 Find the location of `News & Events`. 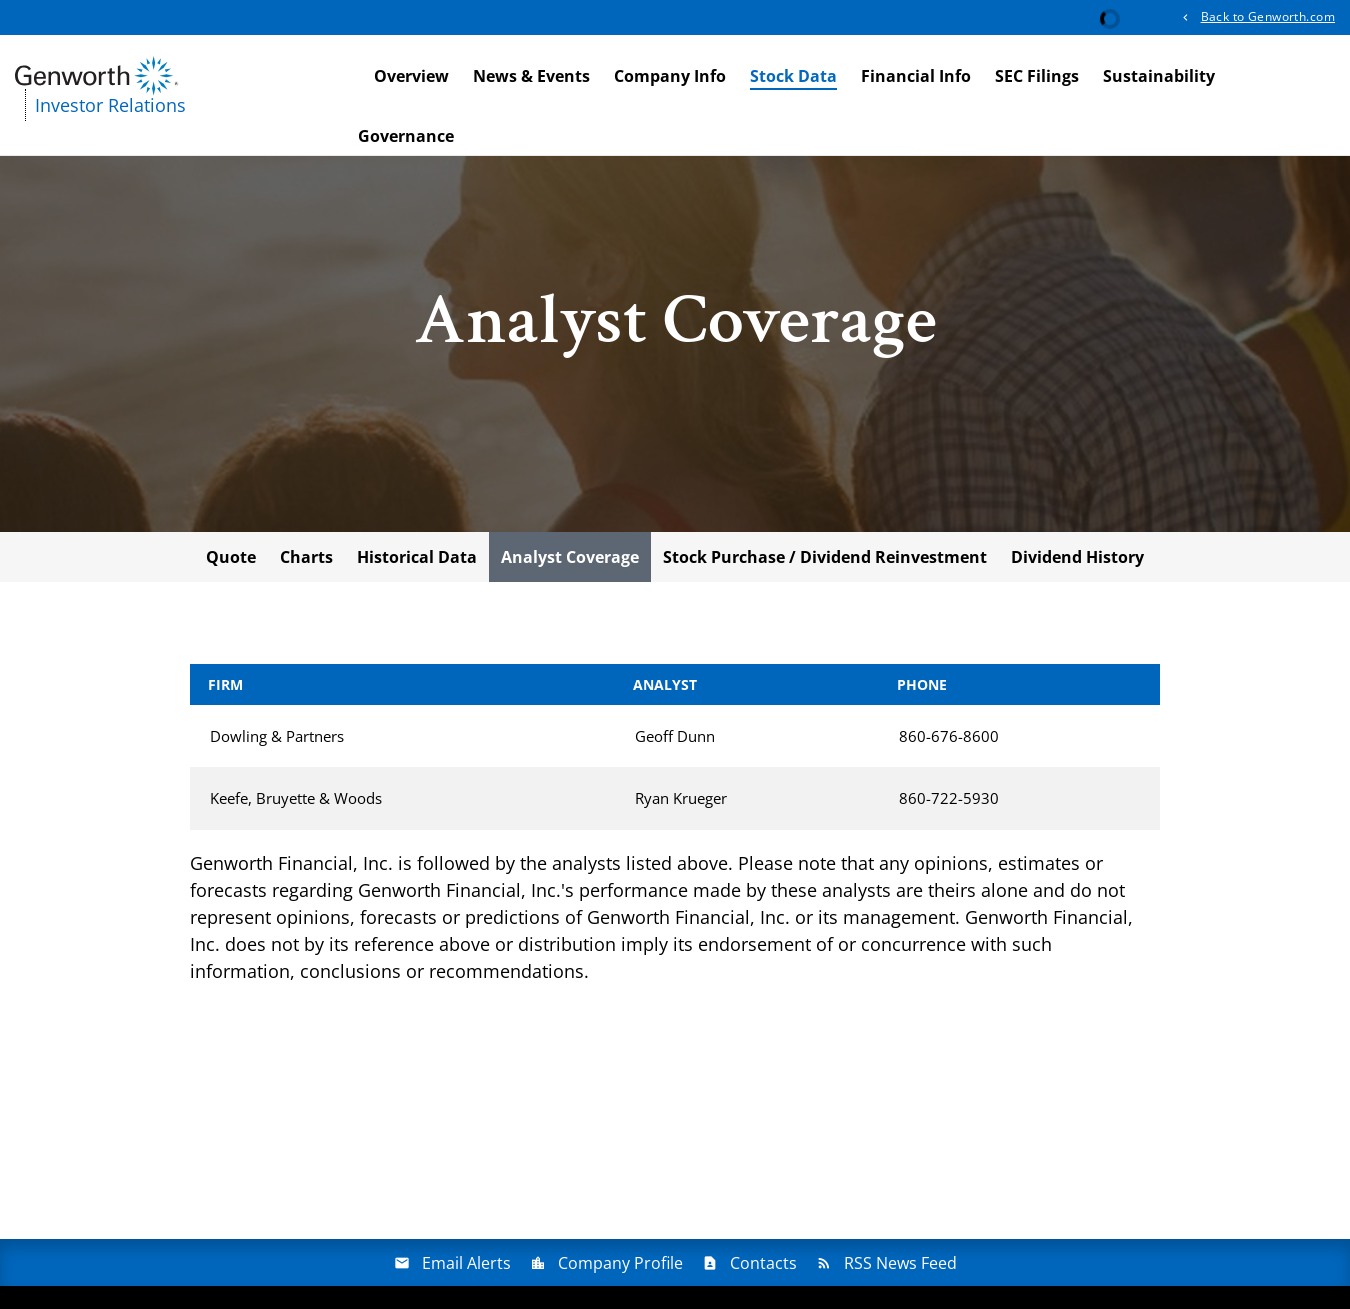

News & Events is located at coordinates (531, 76).